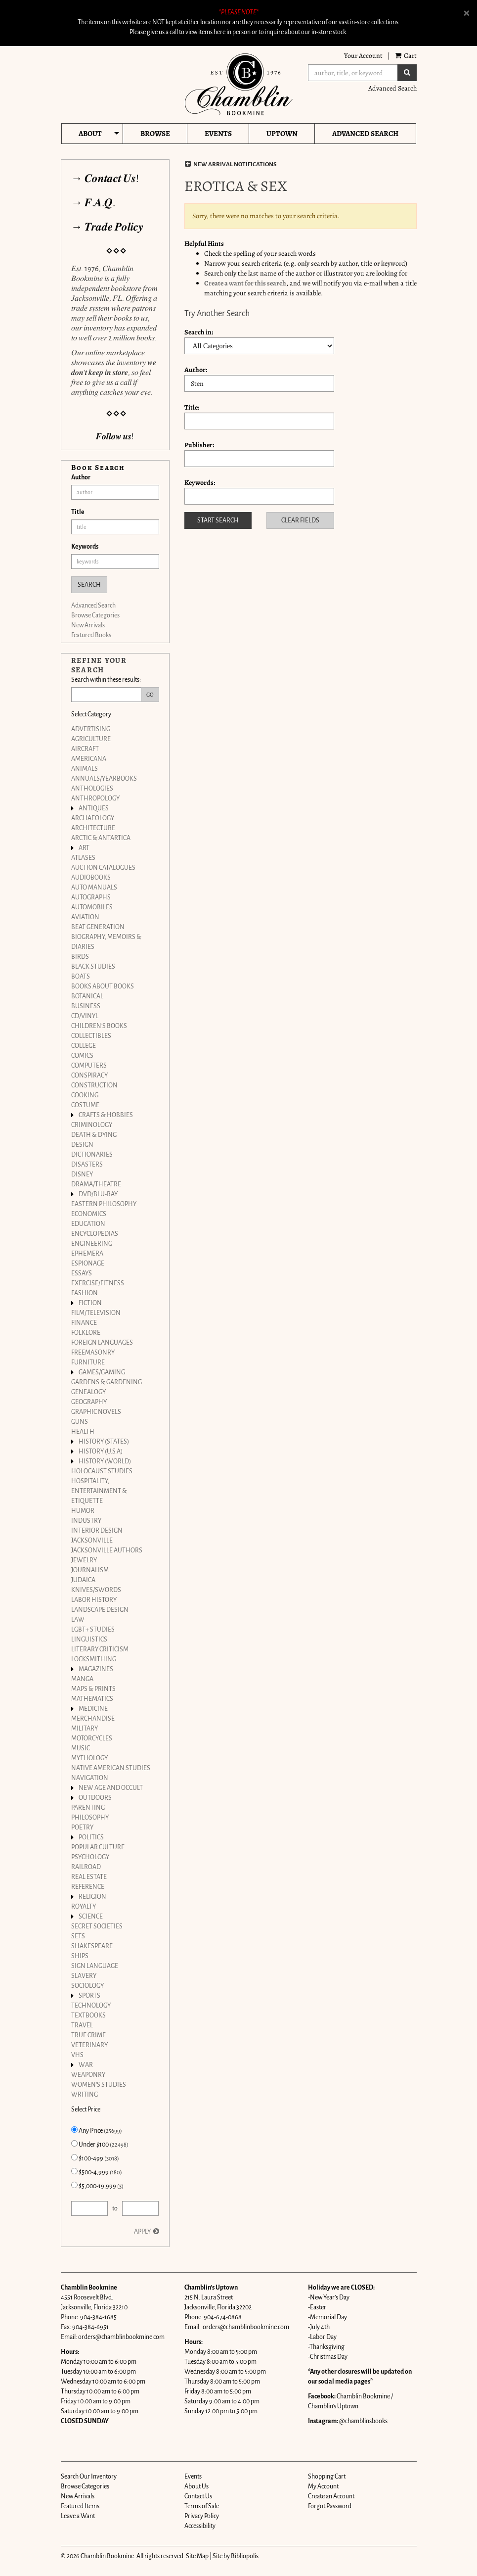 Image resolution: width=477 pixels, height=2576 pixels. What do you see at coordinates (198, 2496) in the screenshot?
I see `Contact Us` at bounding box center [198, 2496].